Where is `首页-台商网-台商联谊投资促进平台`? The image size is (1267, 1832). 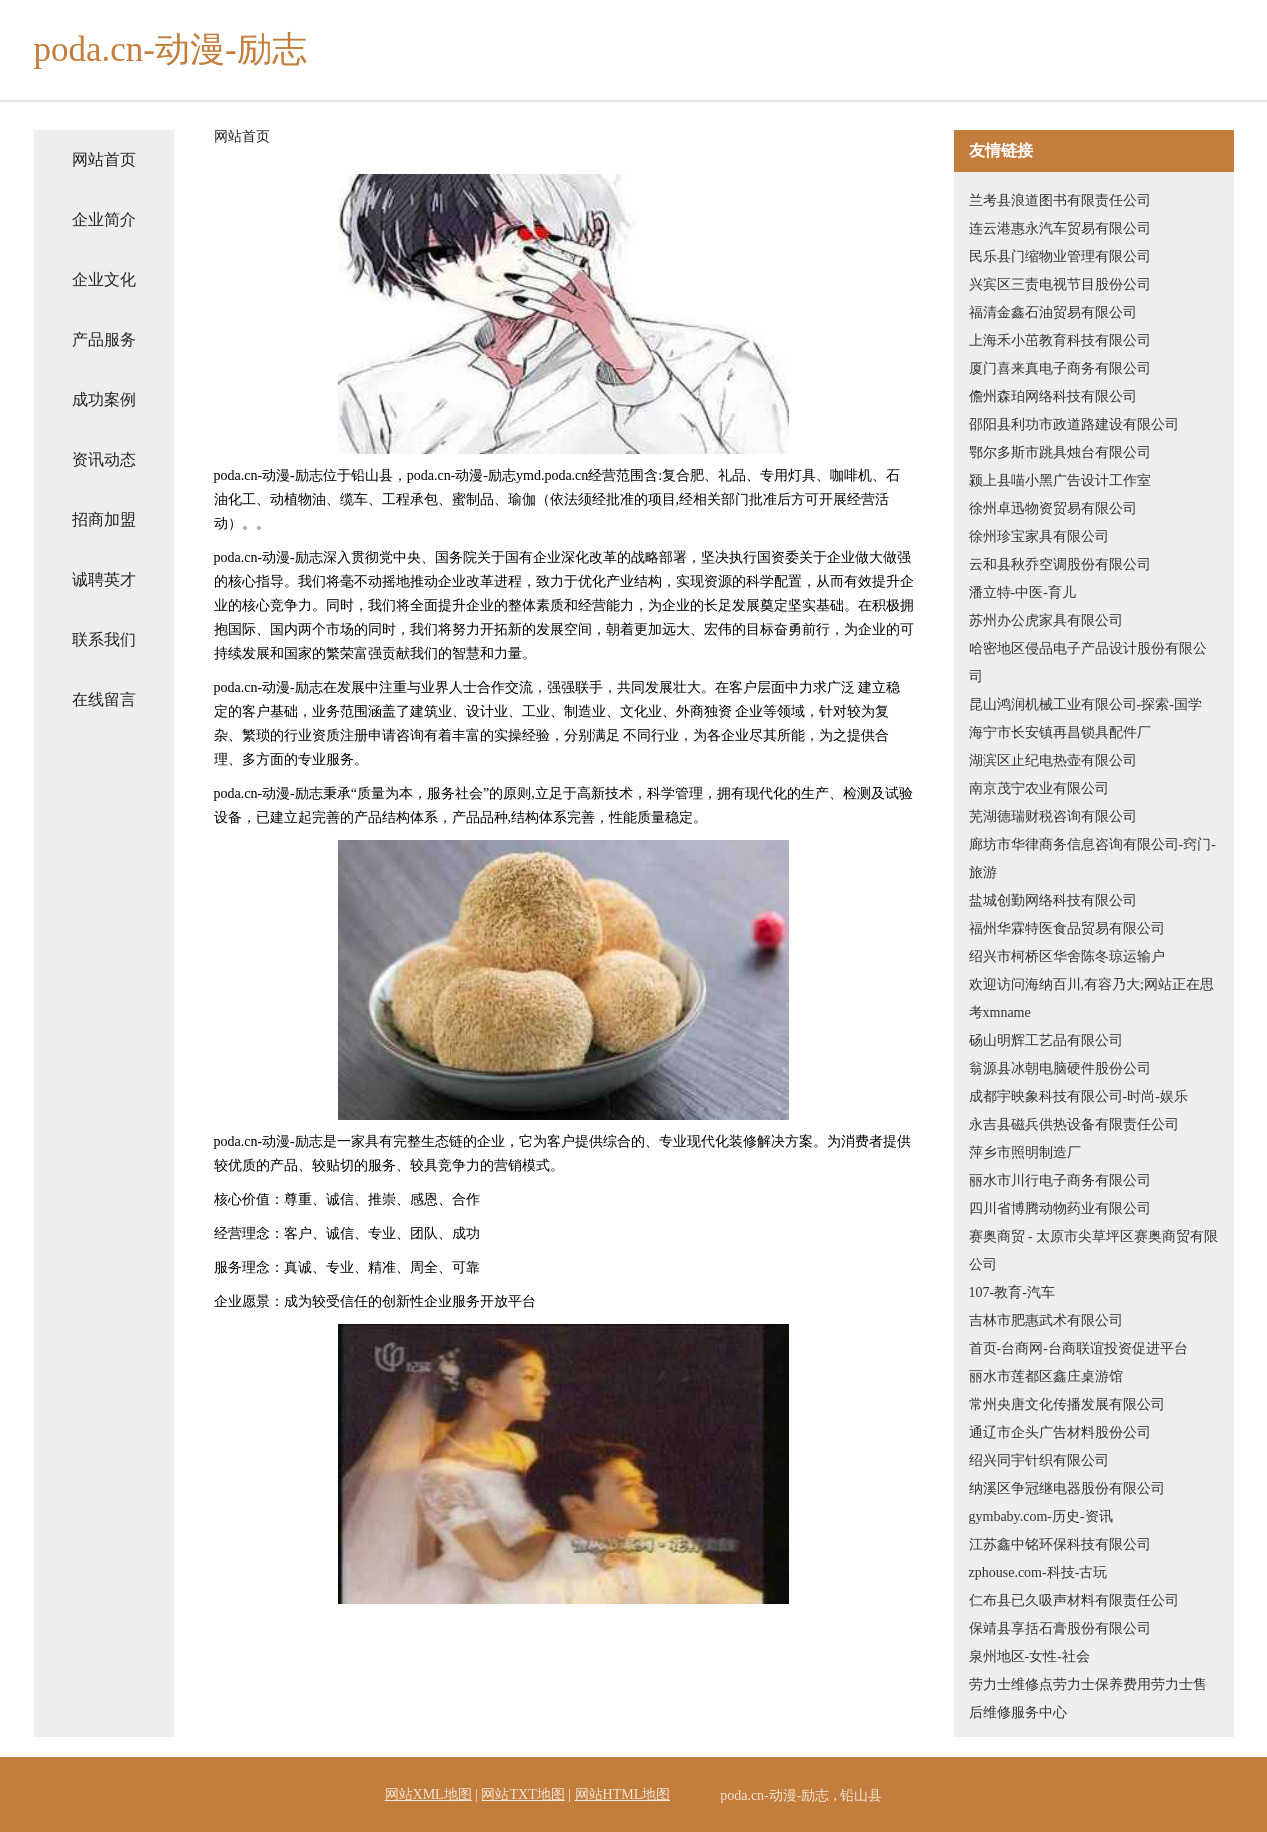
首页-台商网-台商联谊投资促进平台 is located at coordinates (1078, 1348).